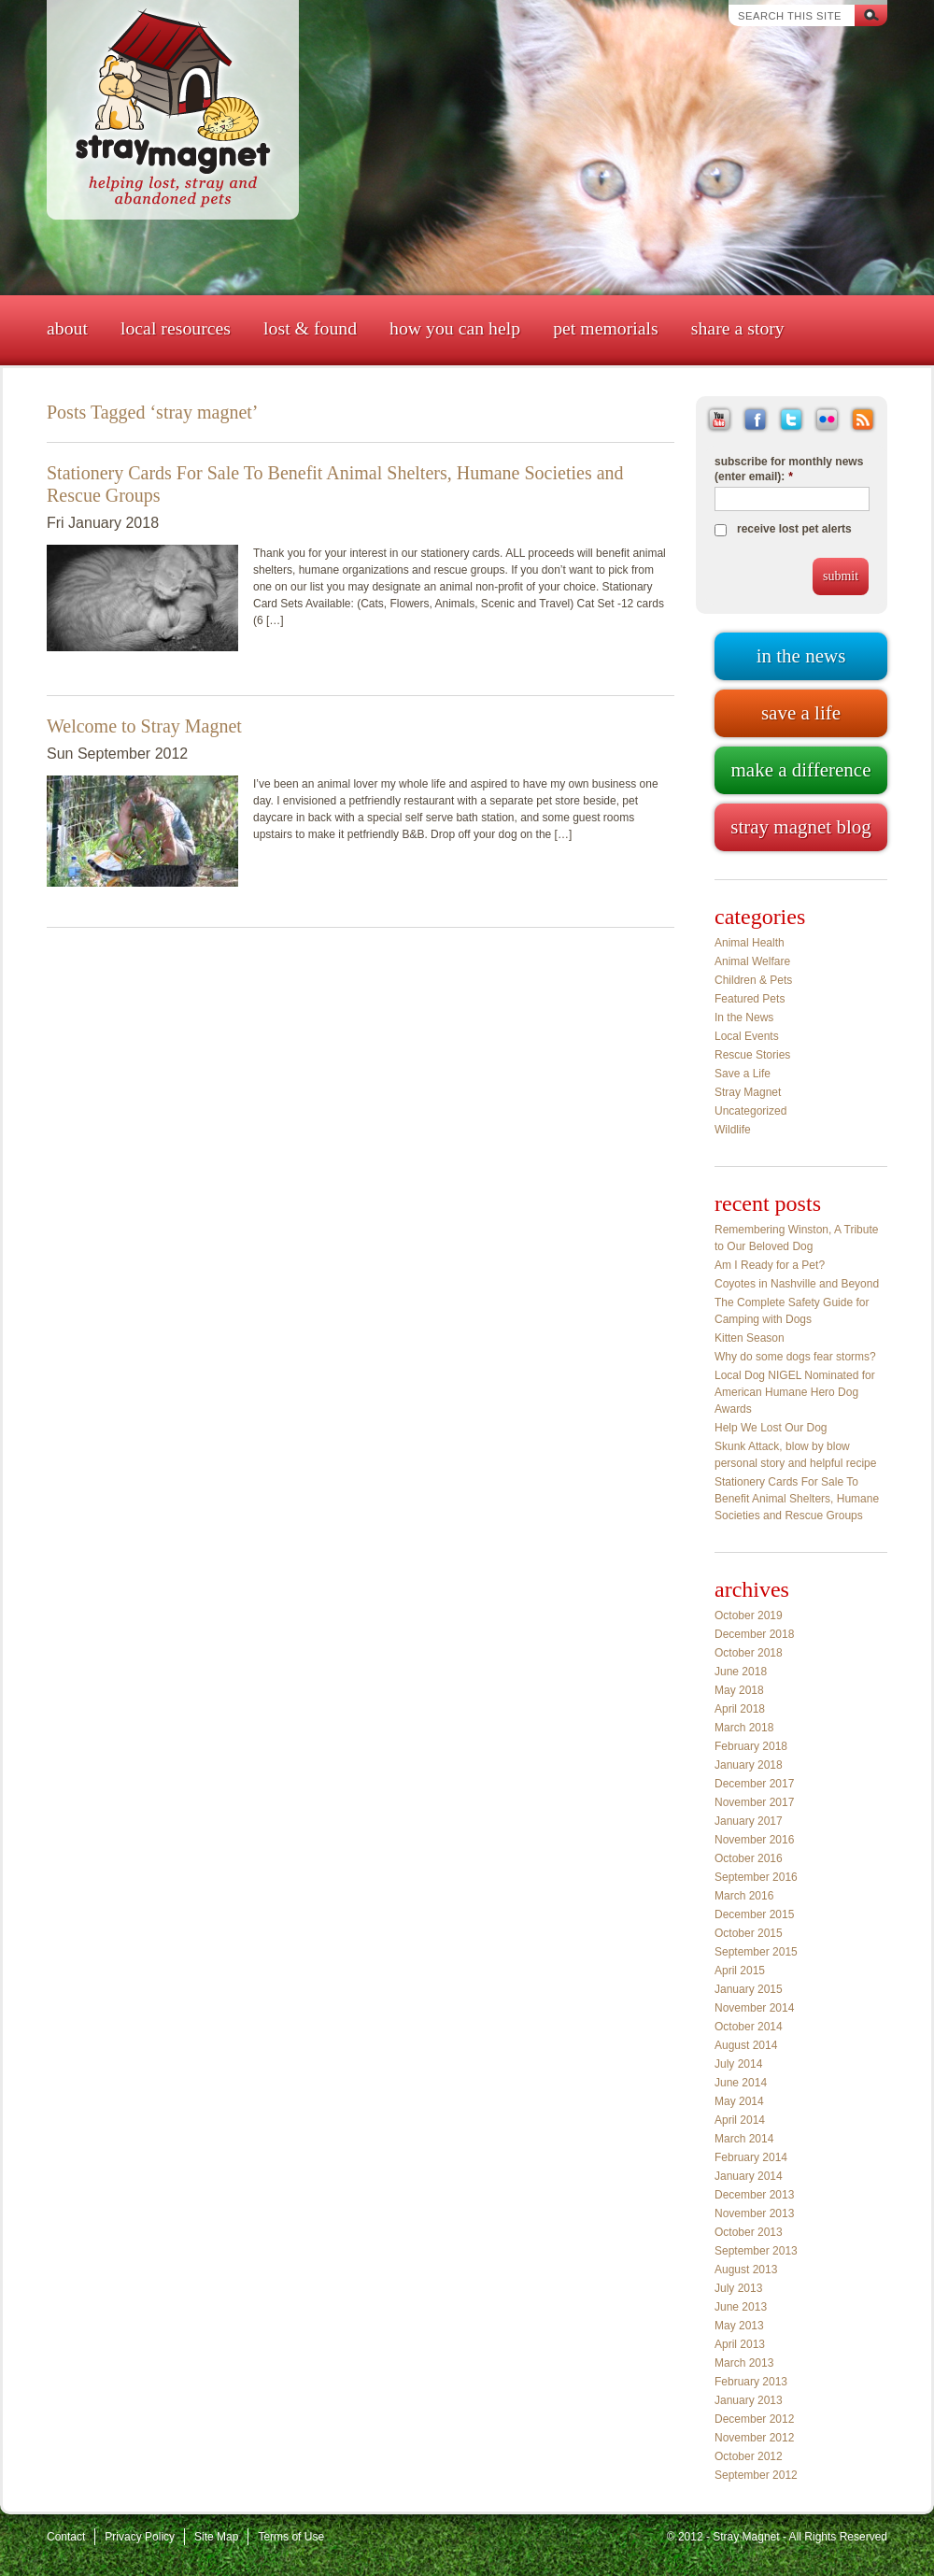 Image resolution: width=934 pixels, height=2576 pixels. Describe the element at coordinates (749, 1933) in the screenshot. I see `October 2015` at that location.